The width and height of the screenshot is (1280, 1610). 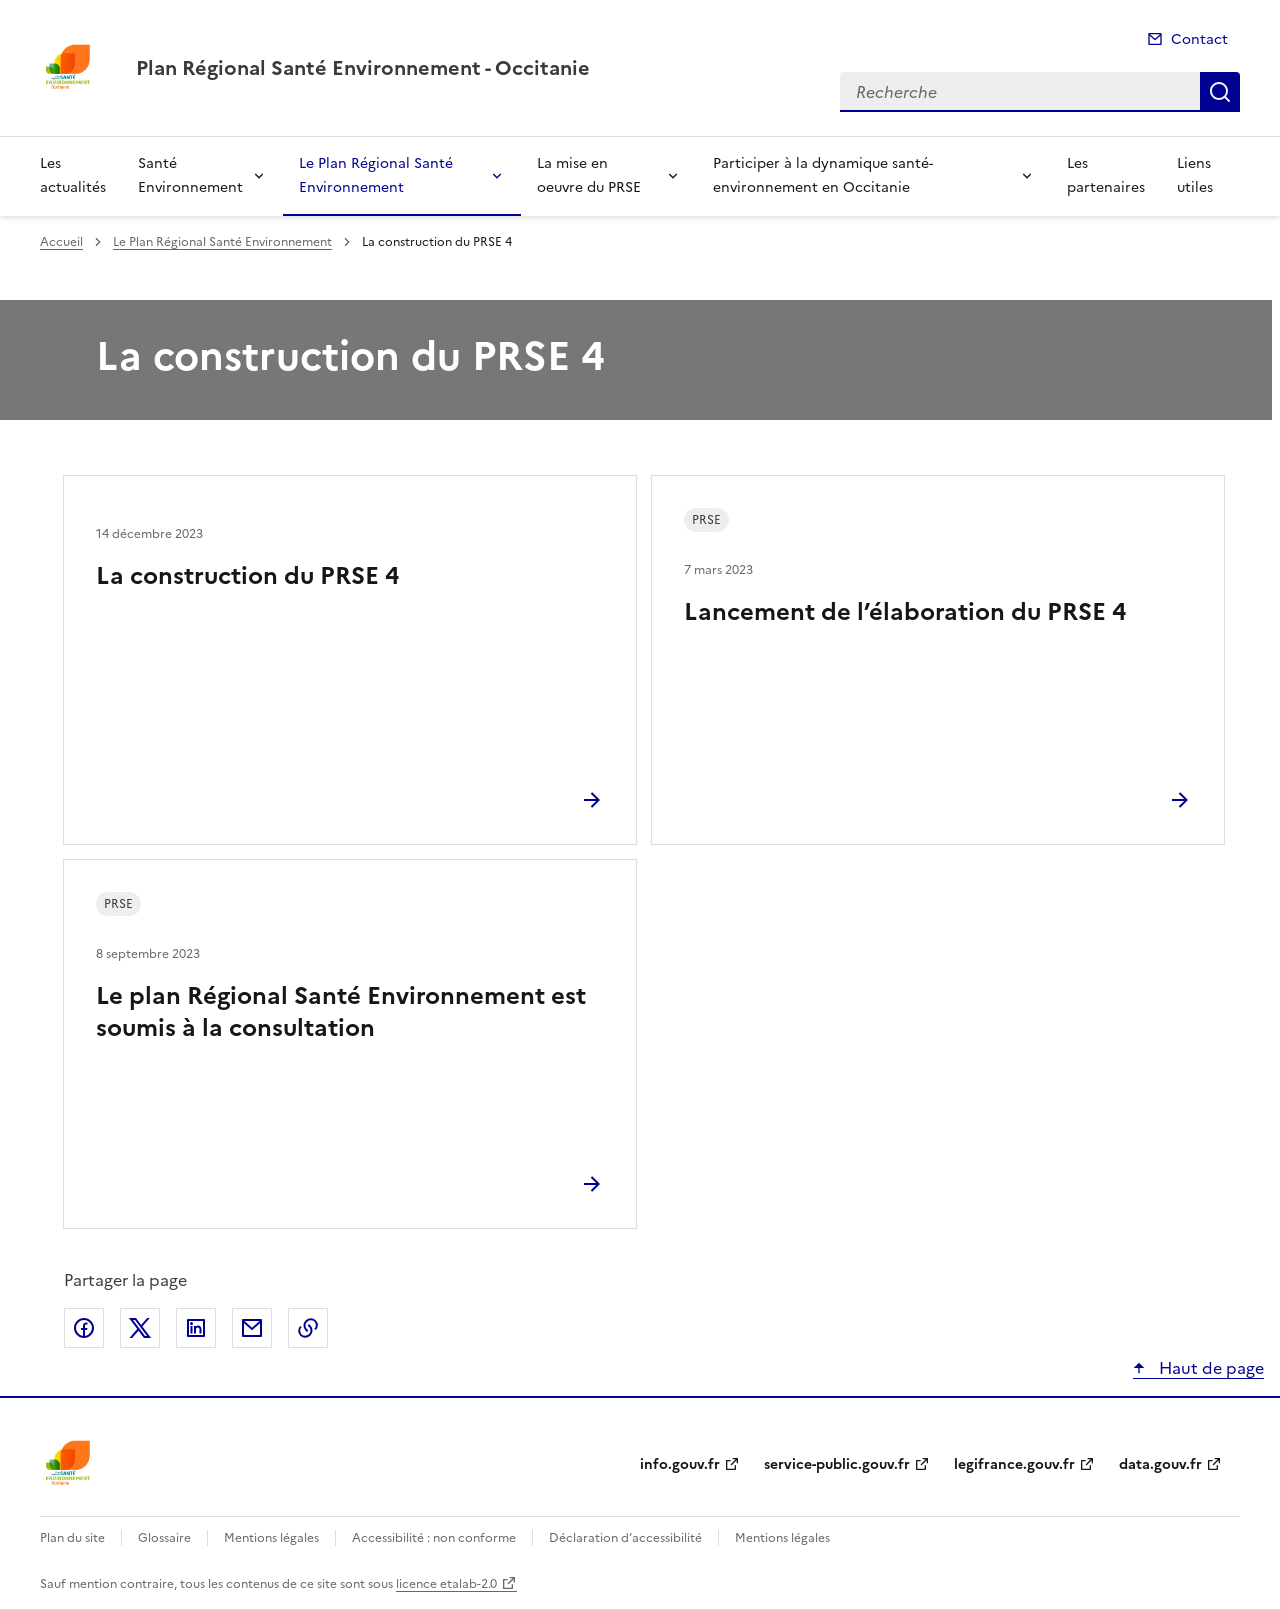 I want to click on Recherche, so click(x=1220, y=92).